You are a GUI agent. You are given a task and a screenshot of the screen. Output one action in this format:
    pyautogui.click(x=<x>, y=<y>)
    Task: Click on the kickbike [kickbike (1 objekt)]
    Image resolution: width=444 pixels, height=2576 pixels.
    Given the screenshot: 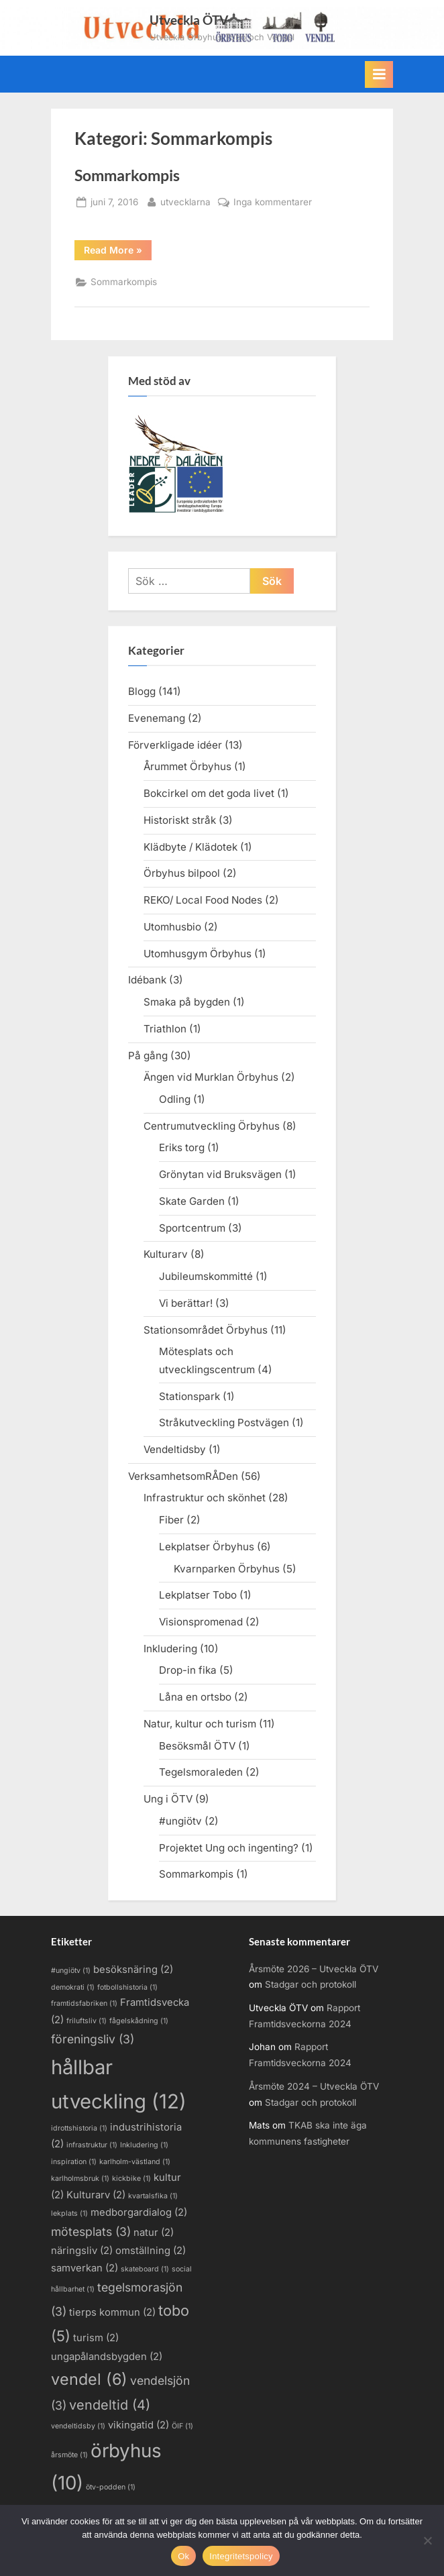 What is the action you would take?
    pyautogui.click(x=131, y=2178)
    